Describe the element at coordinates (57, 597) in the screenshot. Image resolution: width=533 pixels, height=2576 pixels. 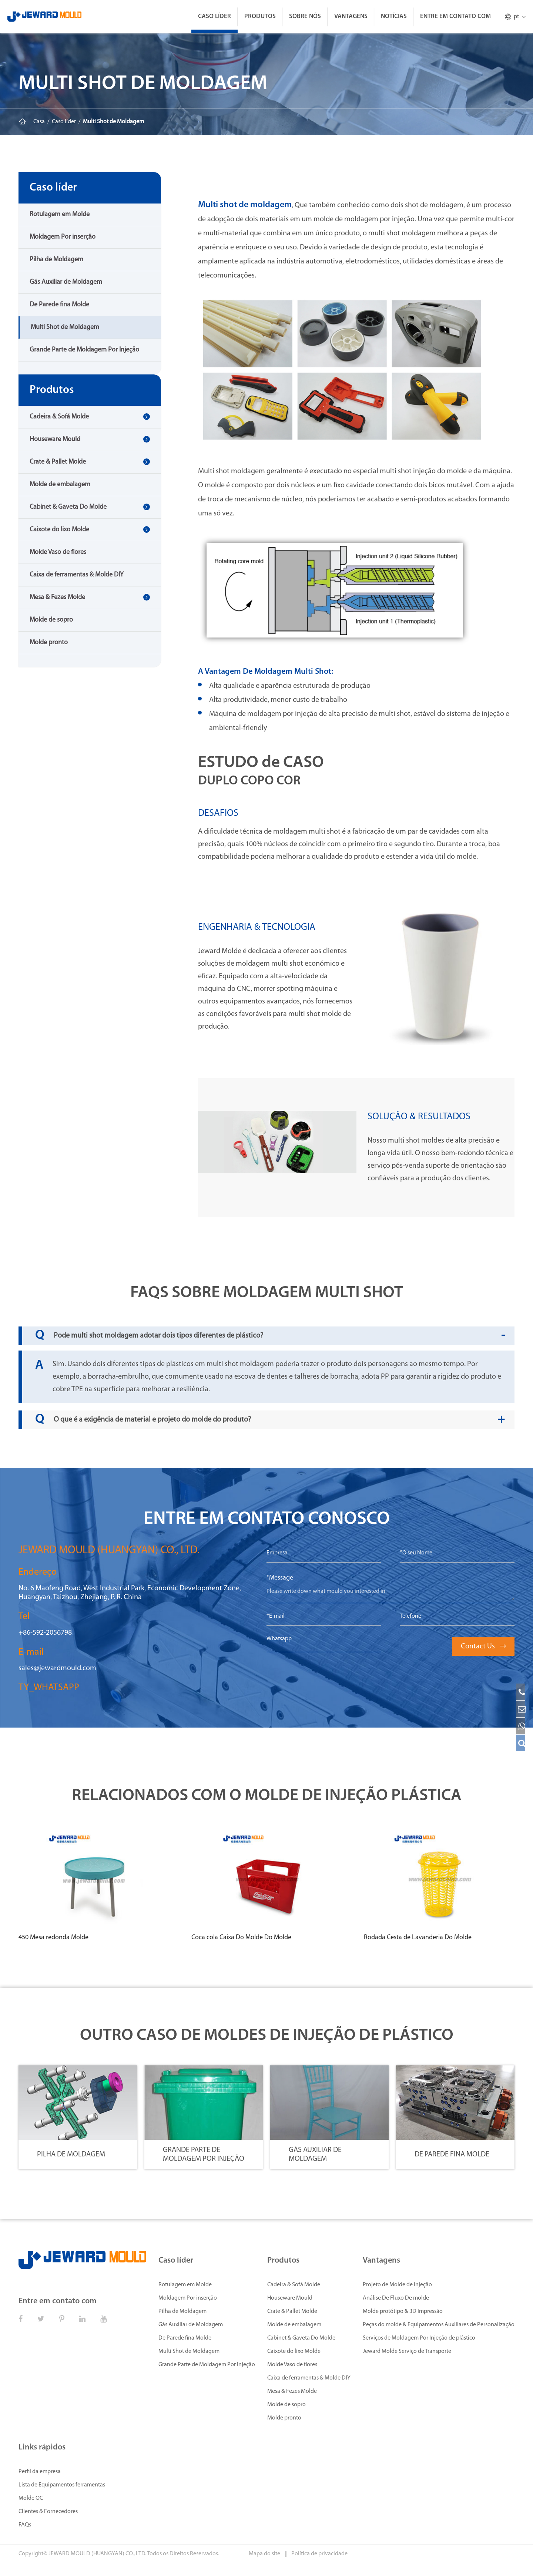
I see `Mesa & Fezes Molde` at that location.